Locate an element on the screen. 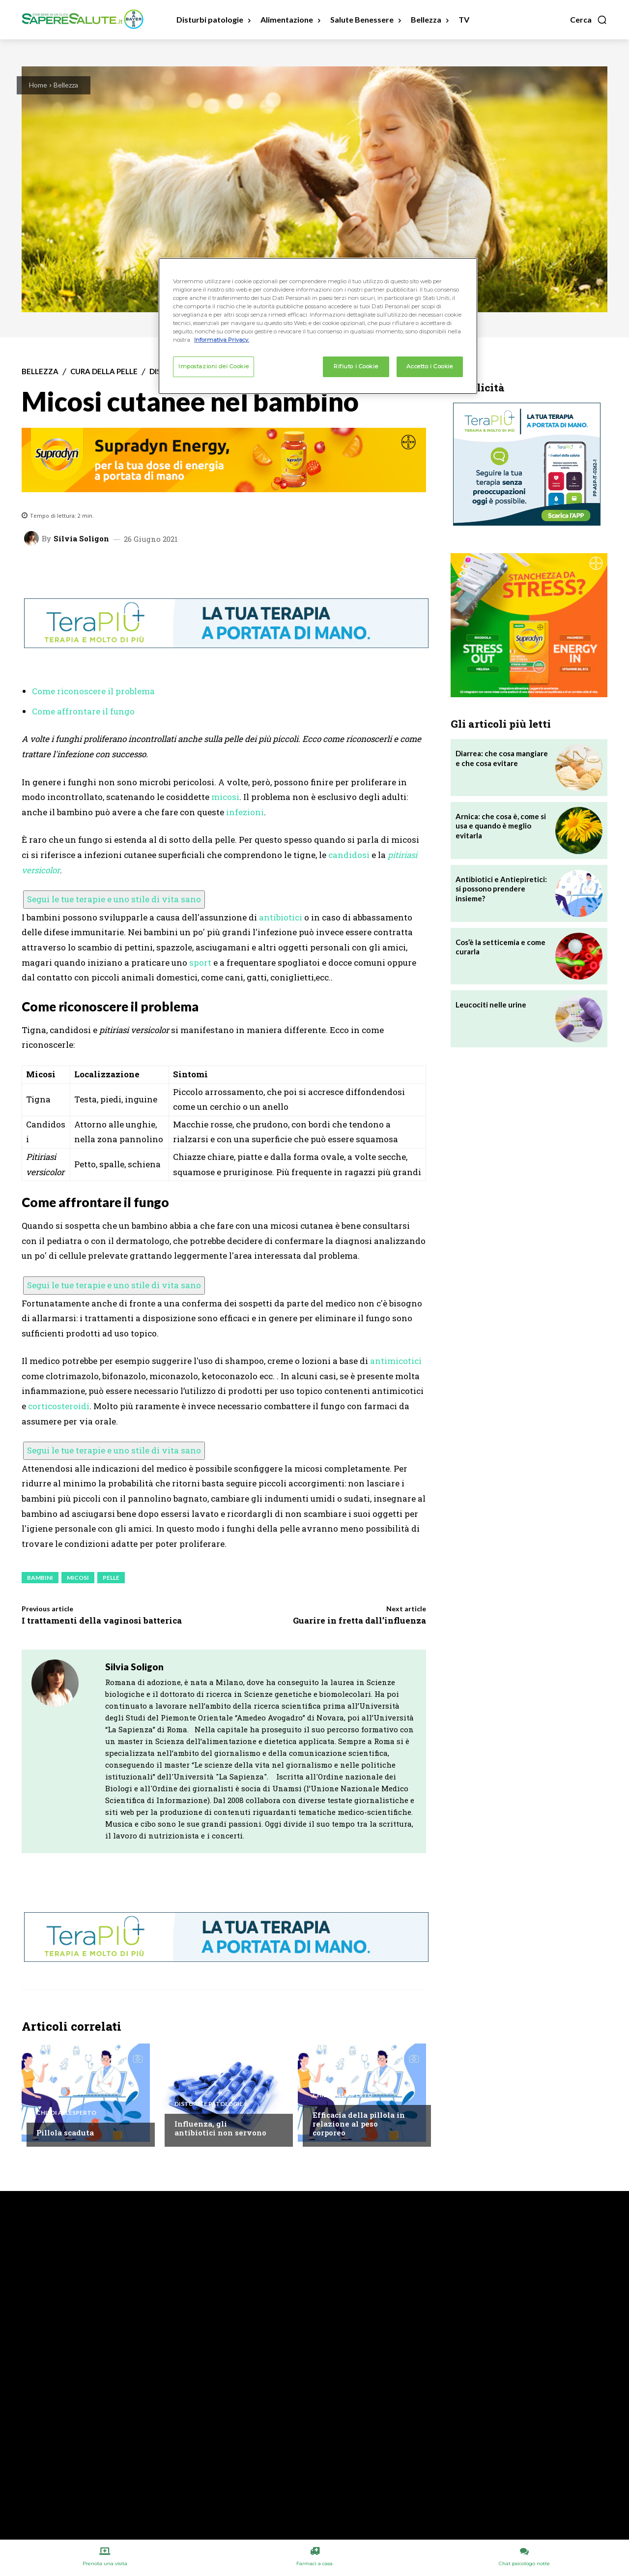  infezioni is located at coordinates (245, 812).